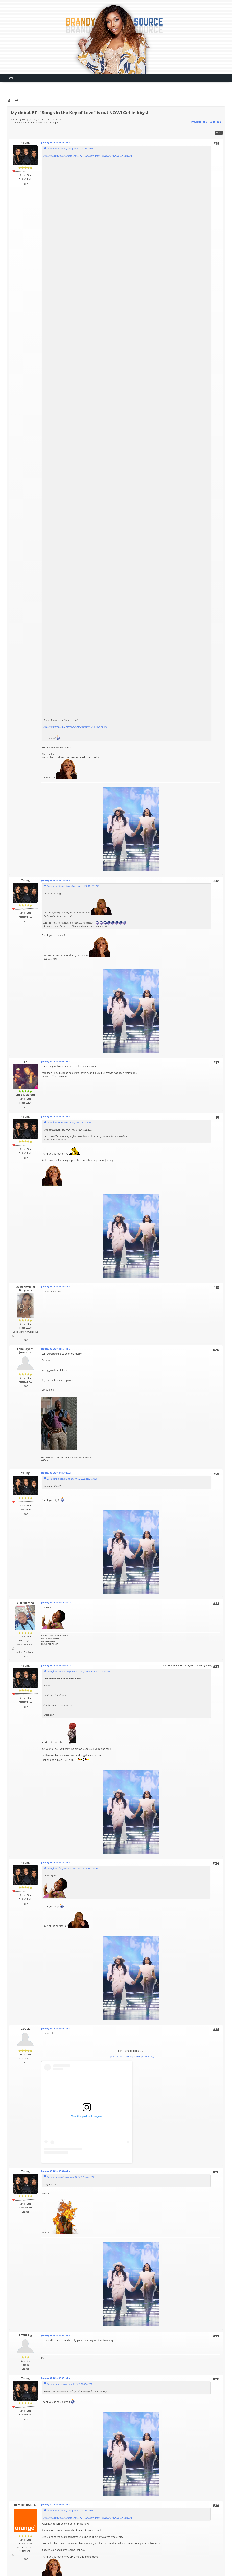  I want to click on Previous topic, so click(199, 121).